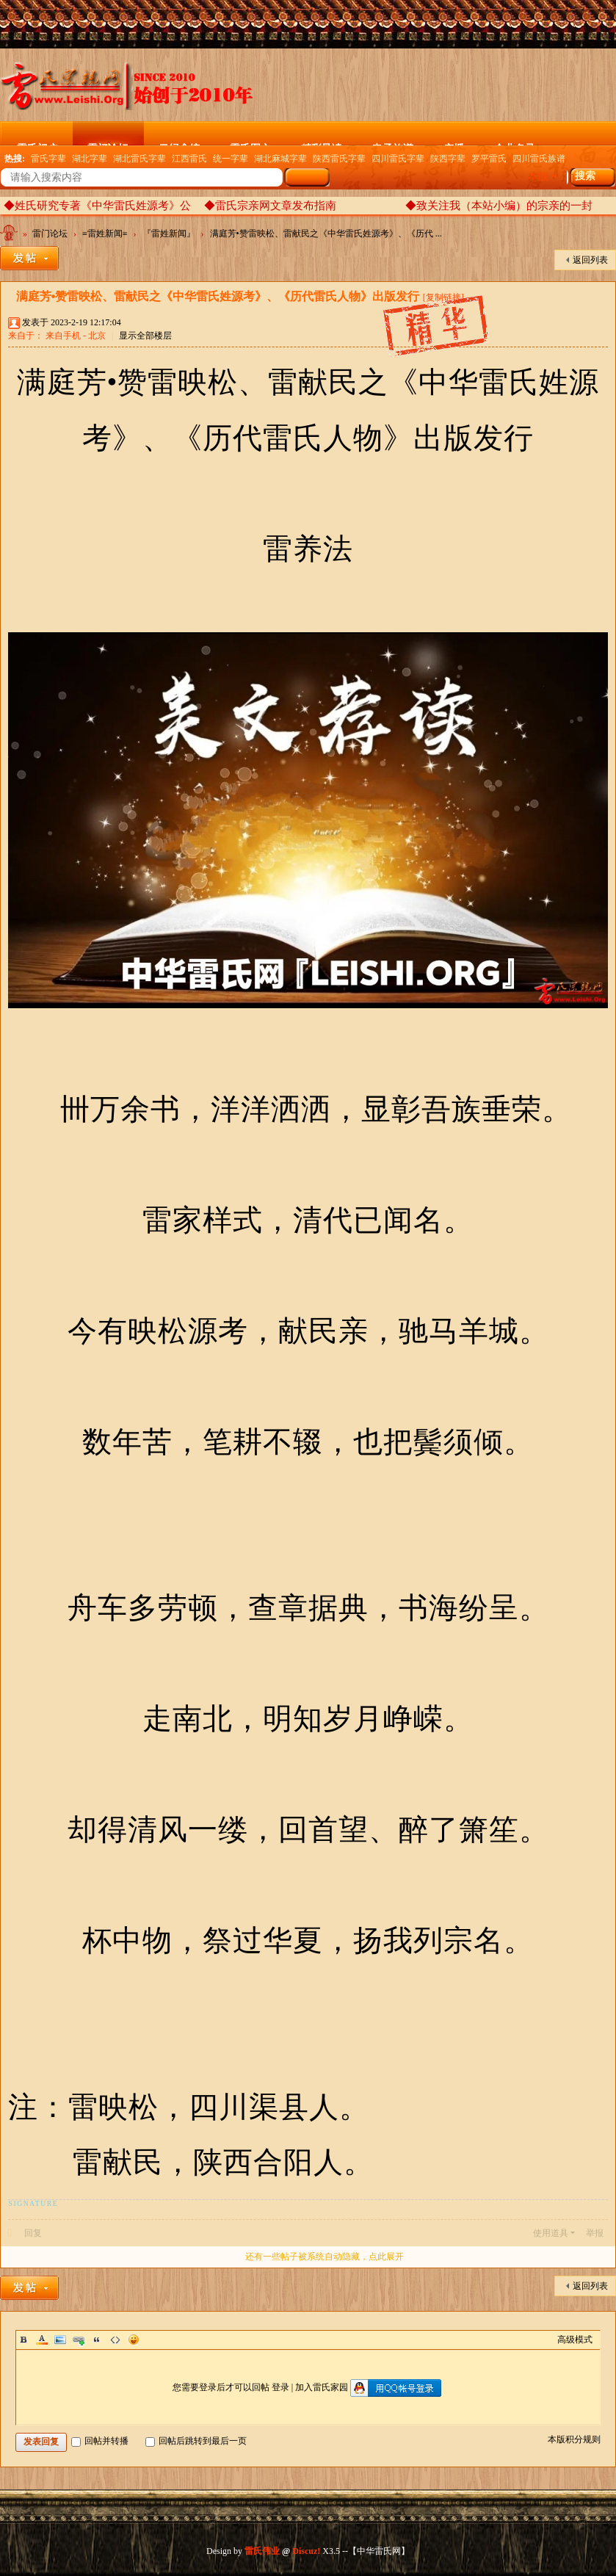 The image size is (616, 2576). What do you see at coordinates (321, 144) in the screenshot?
I see `精彩导读` at bounding box center [321, 144].